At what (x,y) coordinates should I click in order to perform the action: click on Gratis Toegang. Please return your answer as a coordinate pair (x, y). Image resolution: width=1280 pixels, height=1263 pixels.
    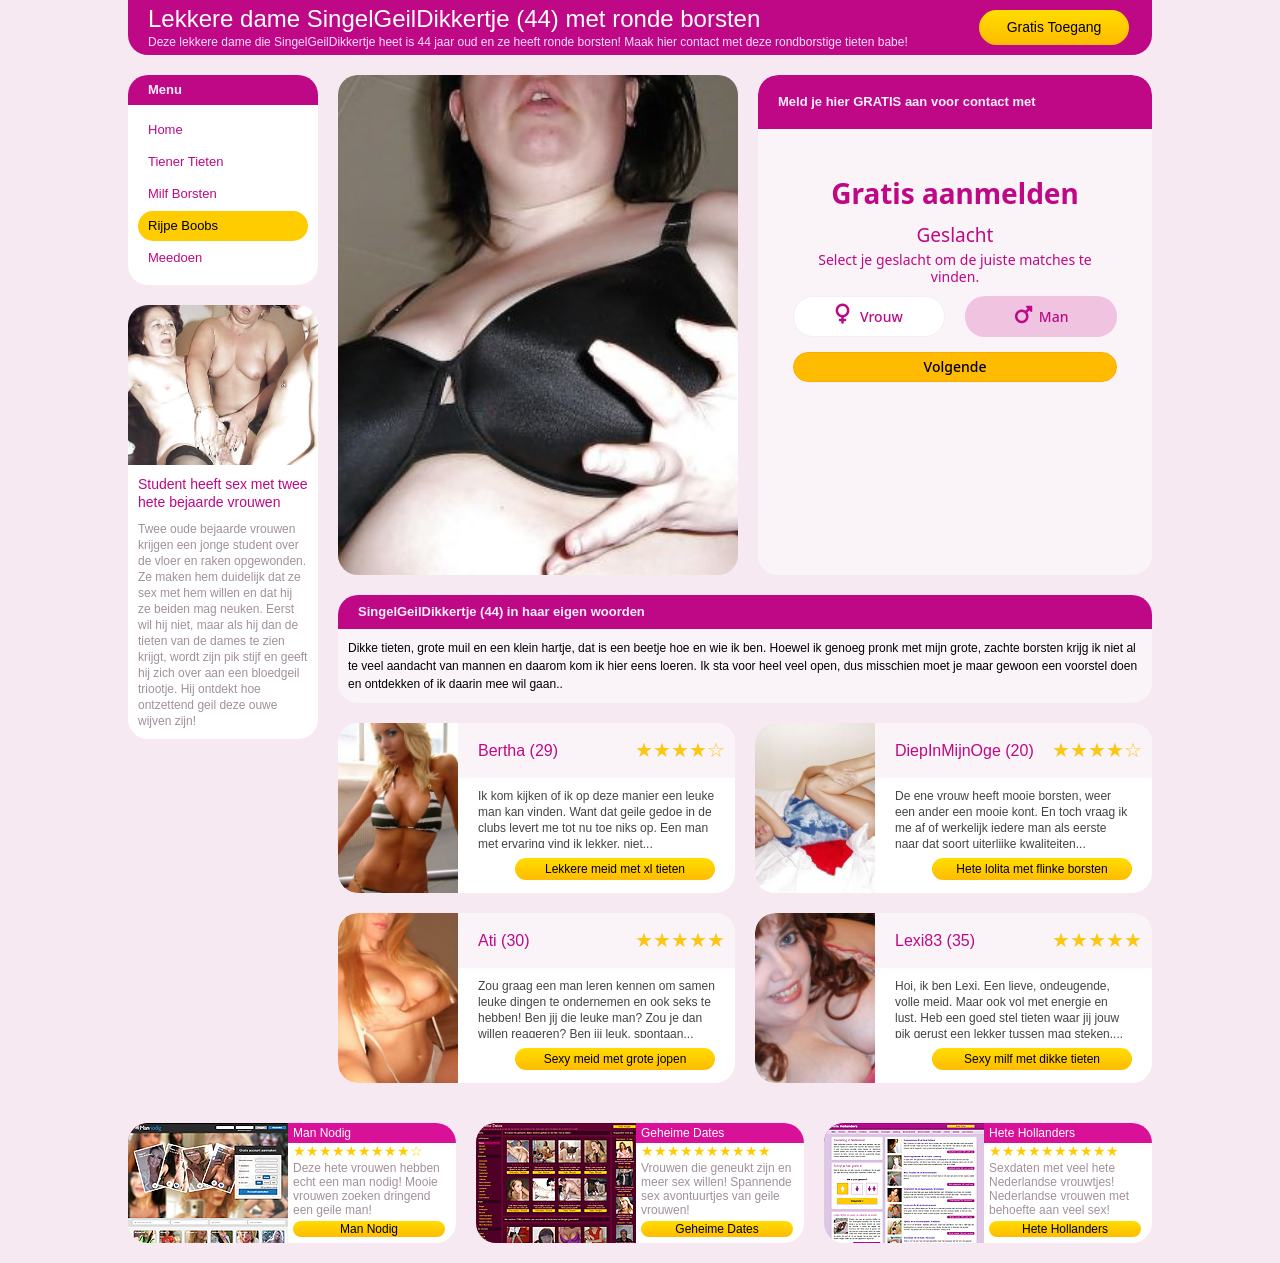
    Looking at the image, I should click on (1054, 27).